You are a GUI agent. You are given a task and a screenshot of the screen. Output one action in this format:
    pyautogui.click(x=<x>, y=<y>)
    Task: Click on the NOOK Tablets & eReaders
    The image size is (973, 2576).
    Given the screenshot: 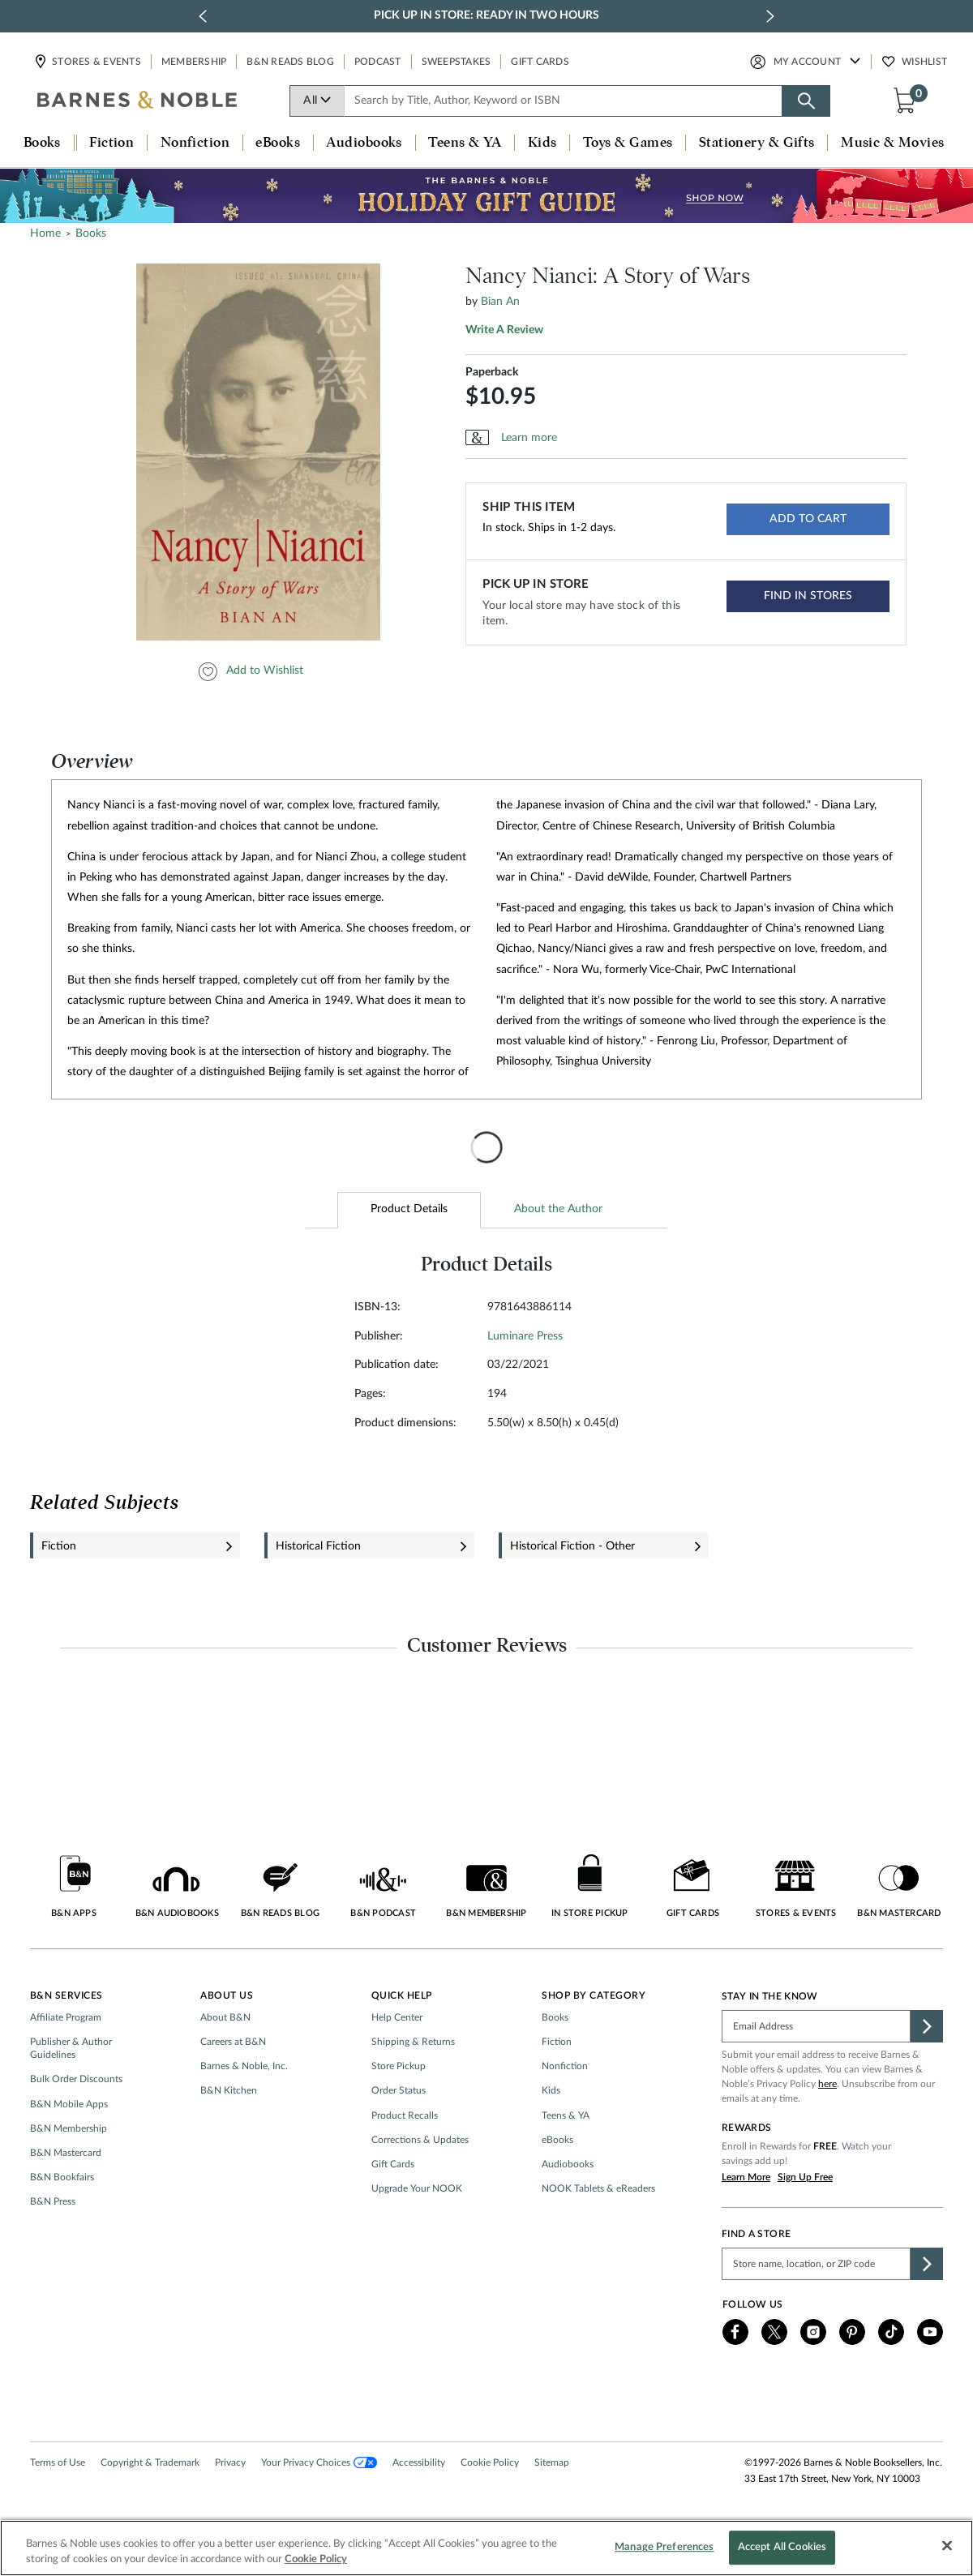 What is the action you would take?
    pyautogui.click(x=598, y=2188)
    